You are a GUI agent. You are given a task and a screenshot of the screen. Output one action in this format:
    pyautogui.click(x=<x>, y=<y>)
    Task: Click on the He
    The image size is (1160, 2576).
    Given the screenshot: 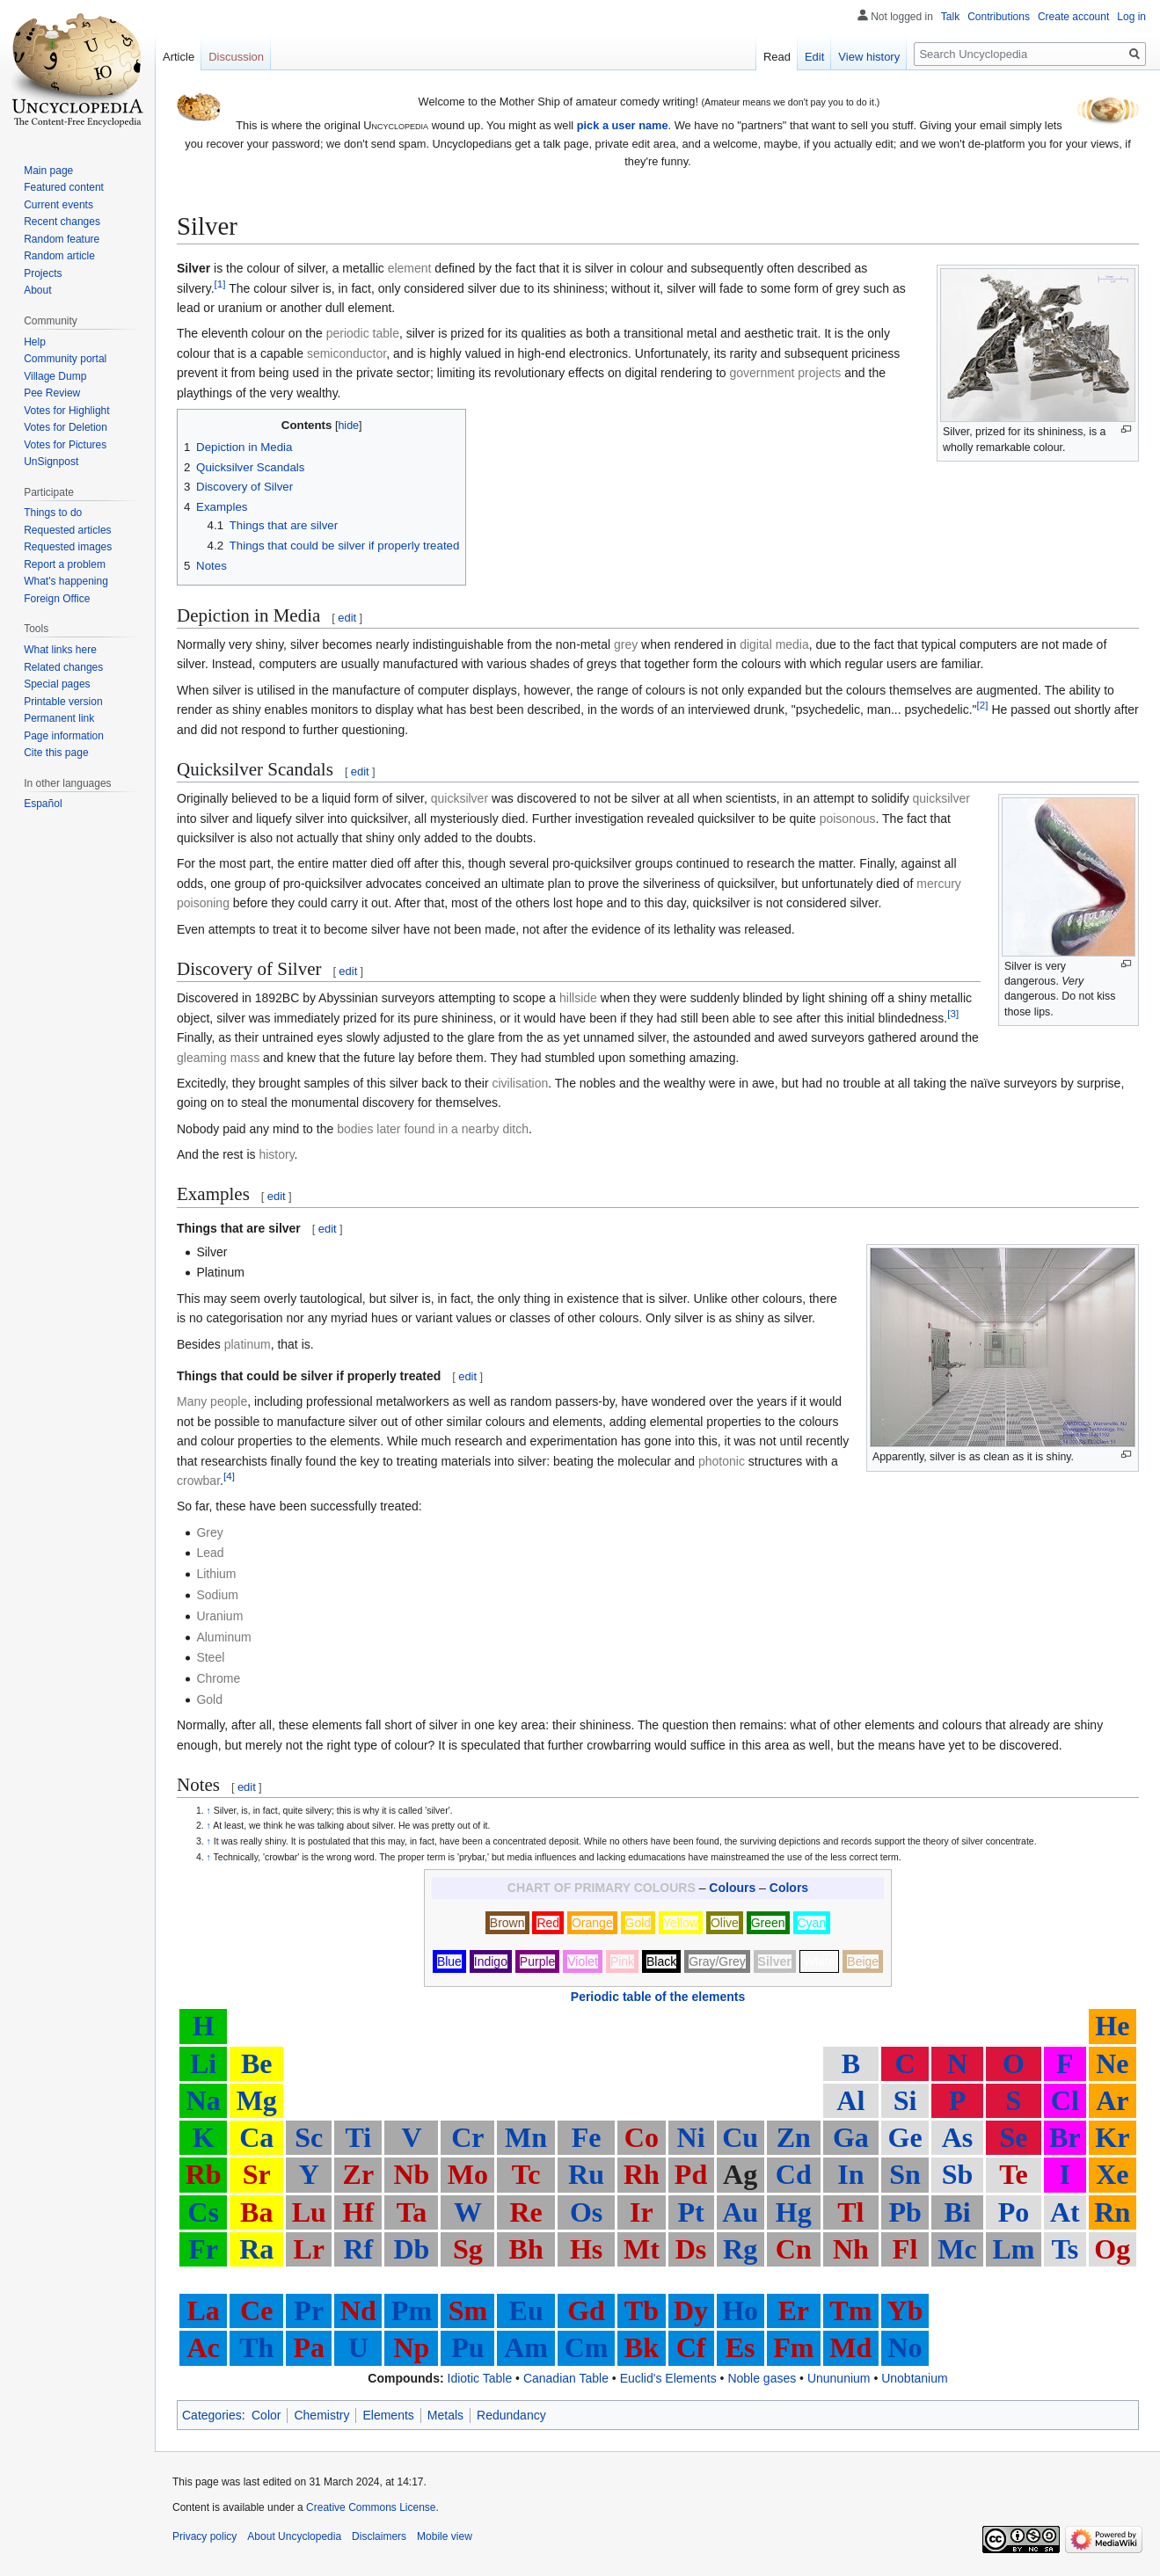 What is the action you would take?
    pyautogui.click(x=1112, y=2025)
    